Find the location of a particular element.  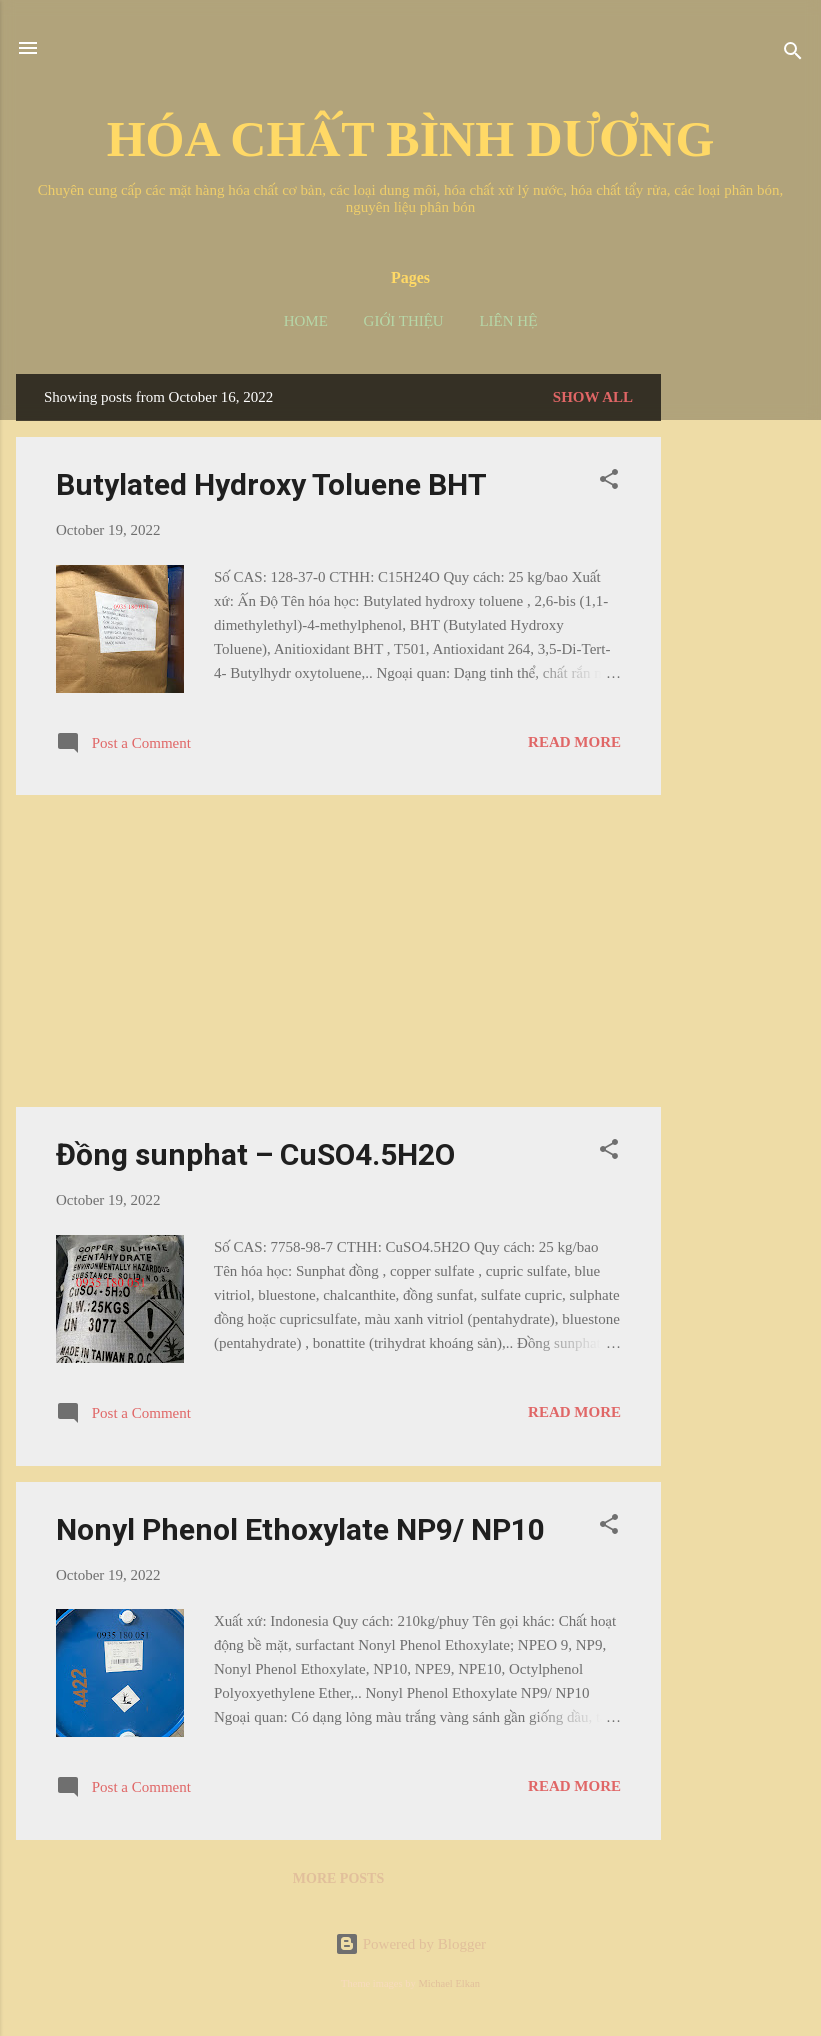

Nonyl Phenol Ethoxylate NP9/ NP10 is located at coordinates (300, 1529).